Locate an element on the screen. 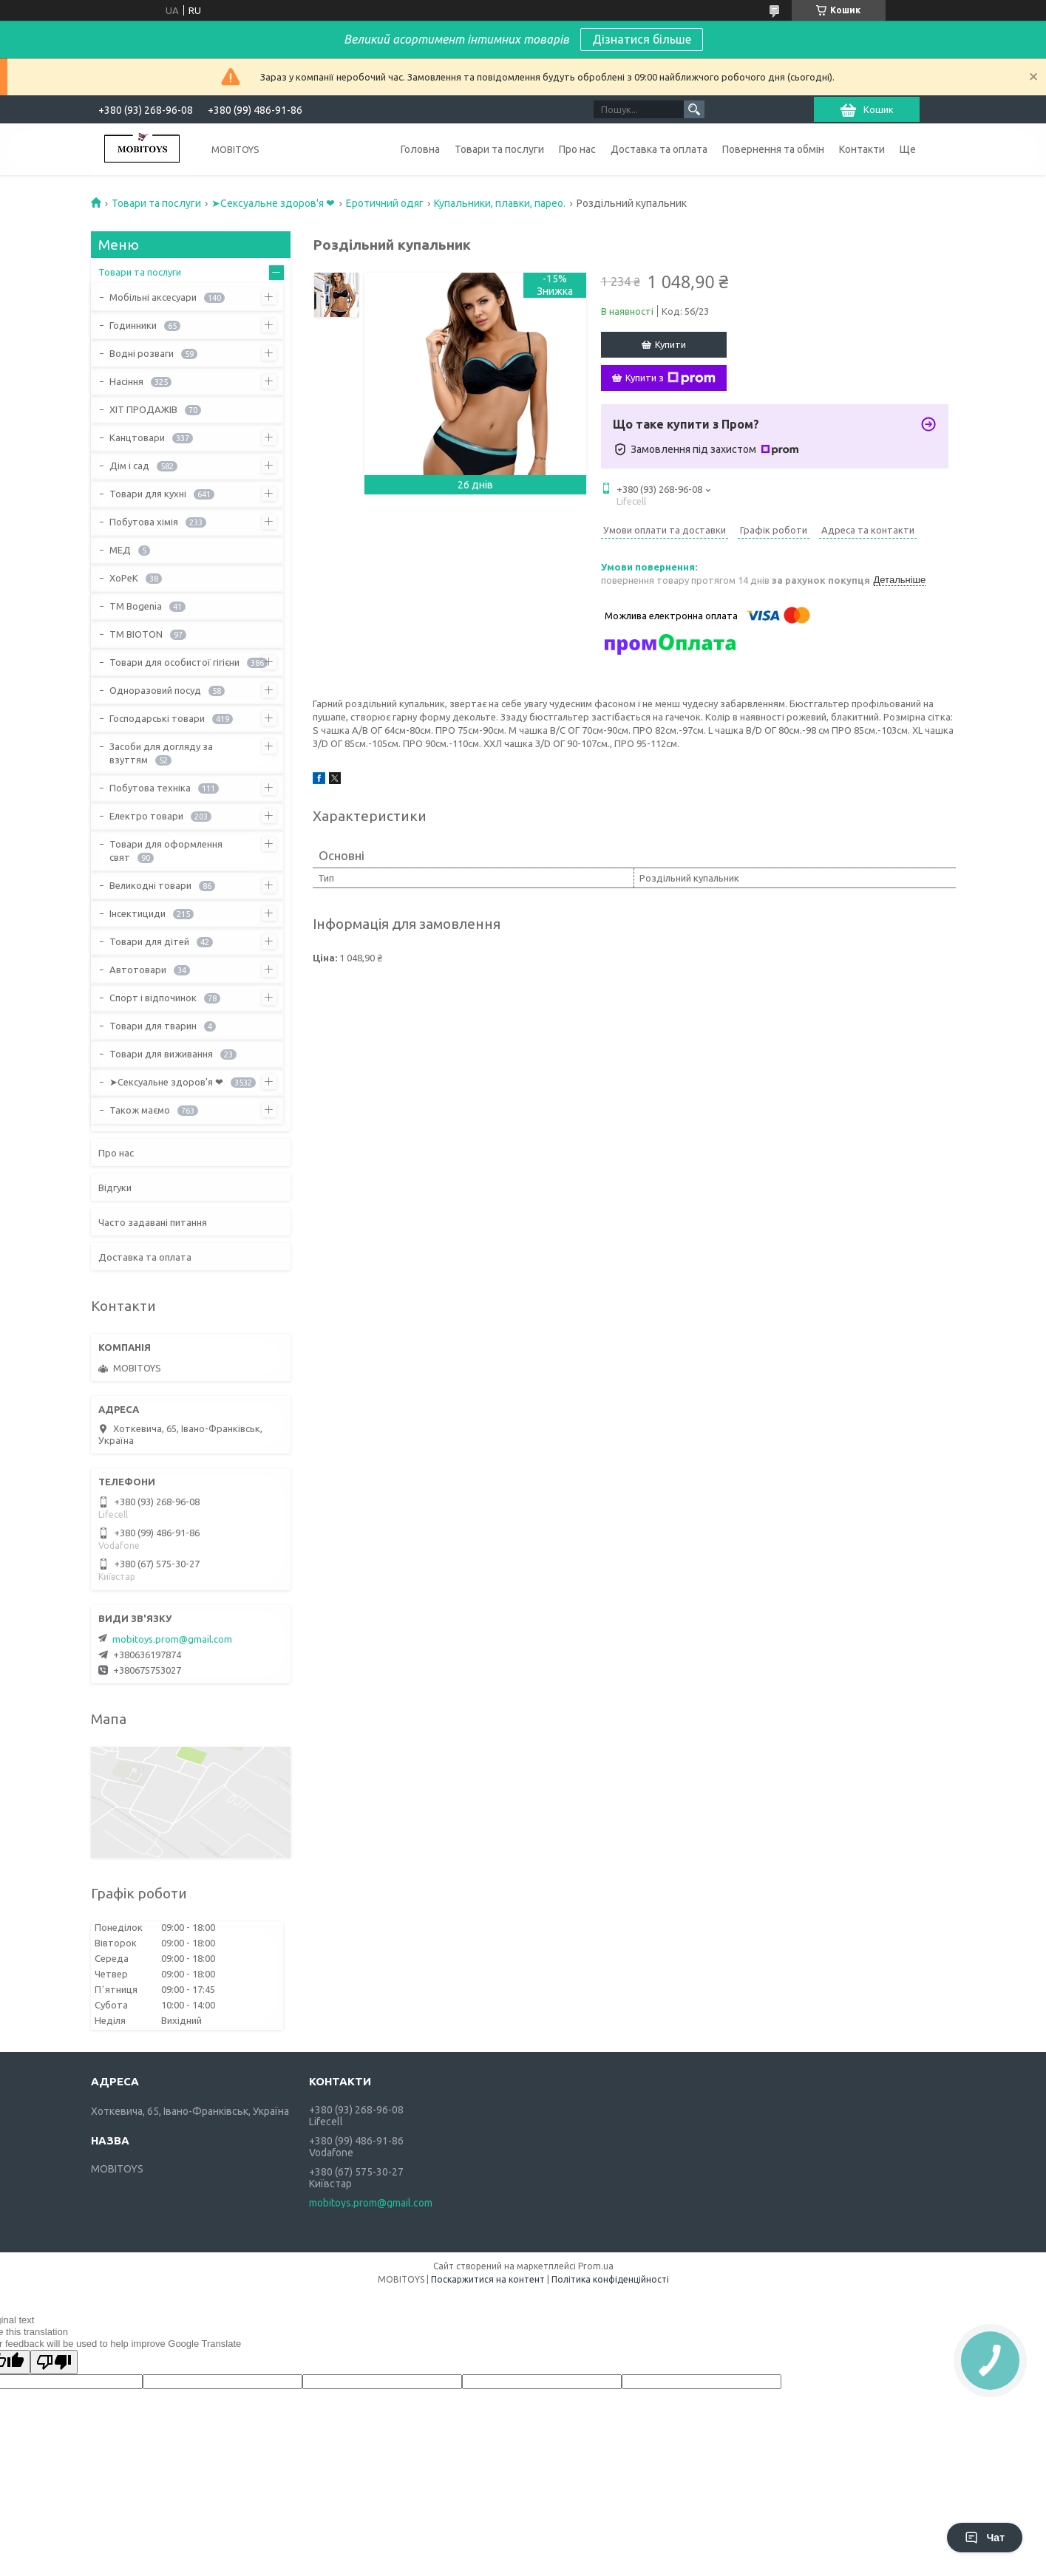 The width and height of the screenshot is (1046, 2576). Відгуки is located at coordinates (115, 1187).